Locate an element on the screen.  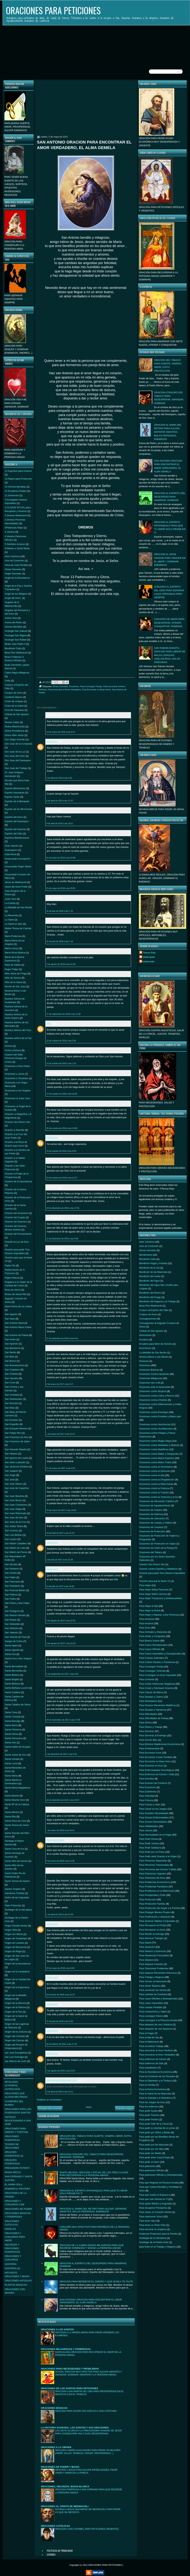
Santa Librada is located at coordinates (12, 1759).